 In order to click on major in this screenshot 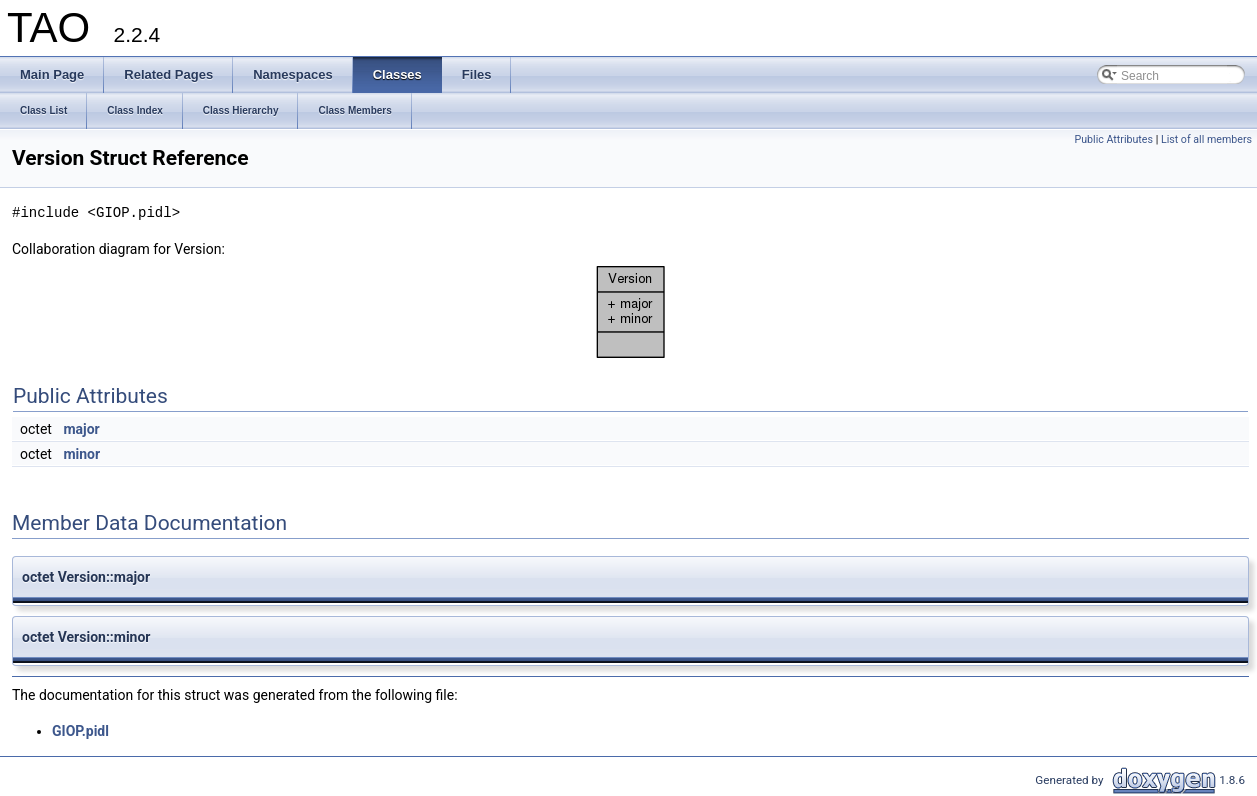, I will do `click(81, 429)`.